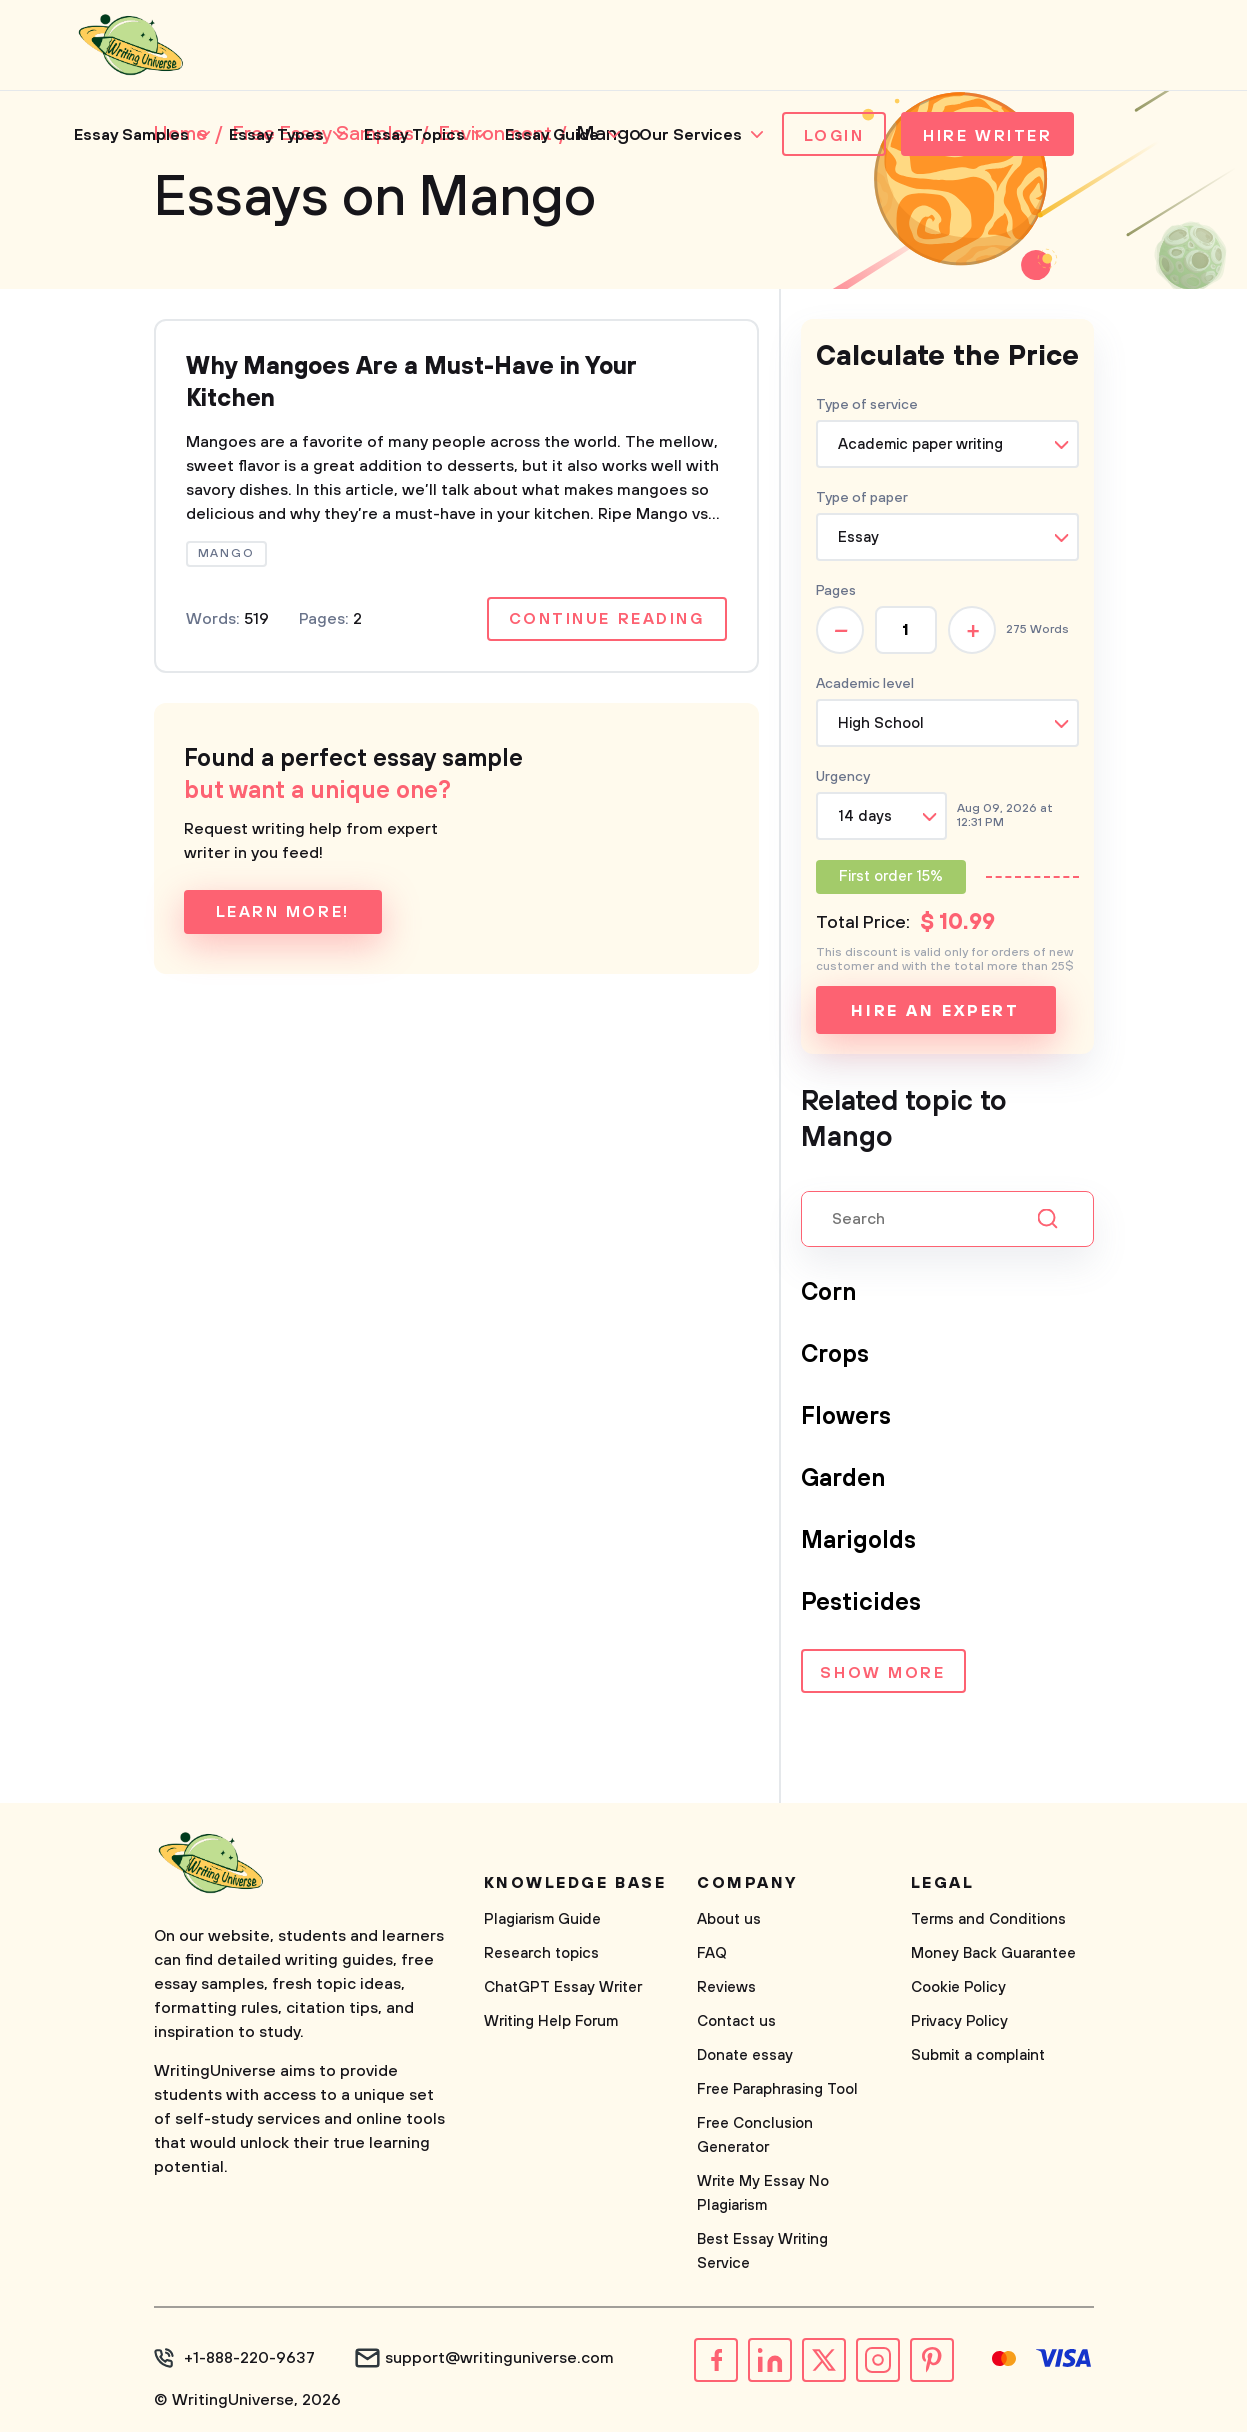 This screenshot has width=1247, height=2432. I want to click on Essay Topics, so click(414, 135).